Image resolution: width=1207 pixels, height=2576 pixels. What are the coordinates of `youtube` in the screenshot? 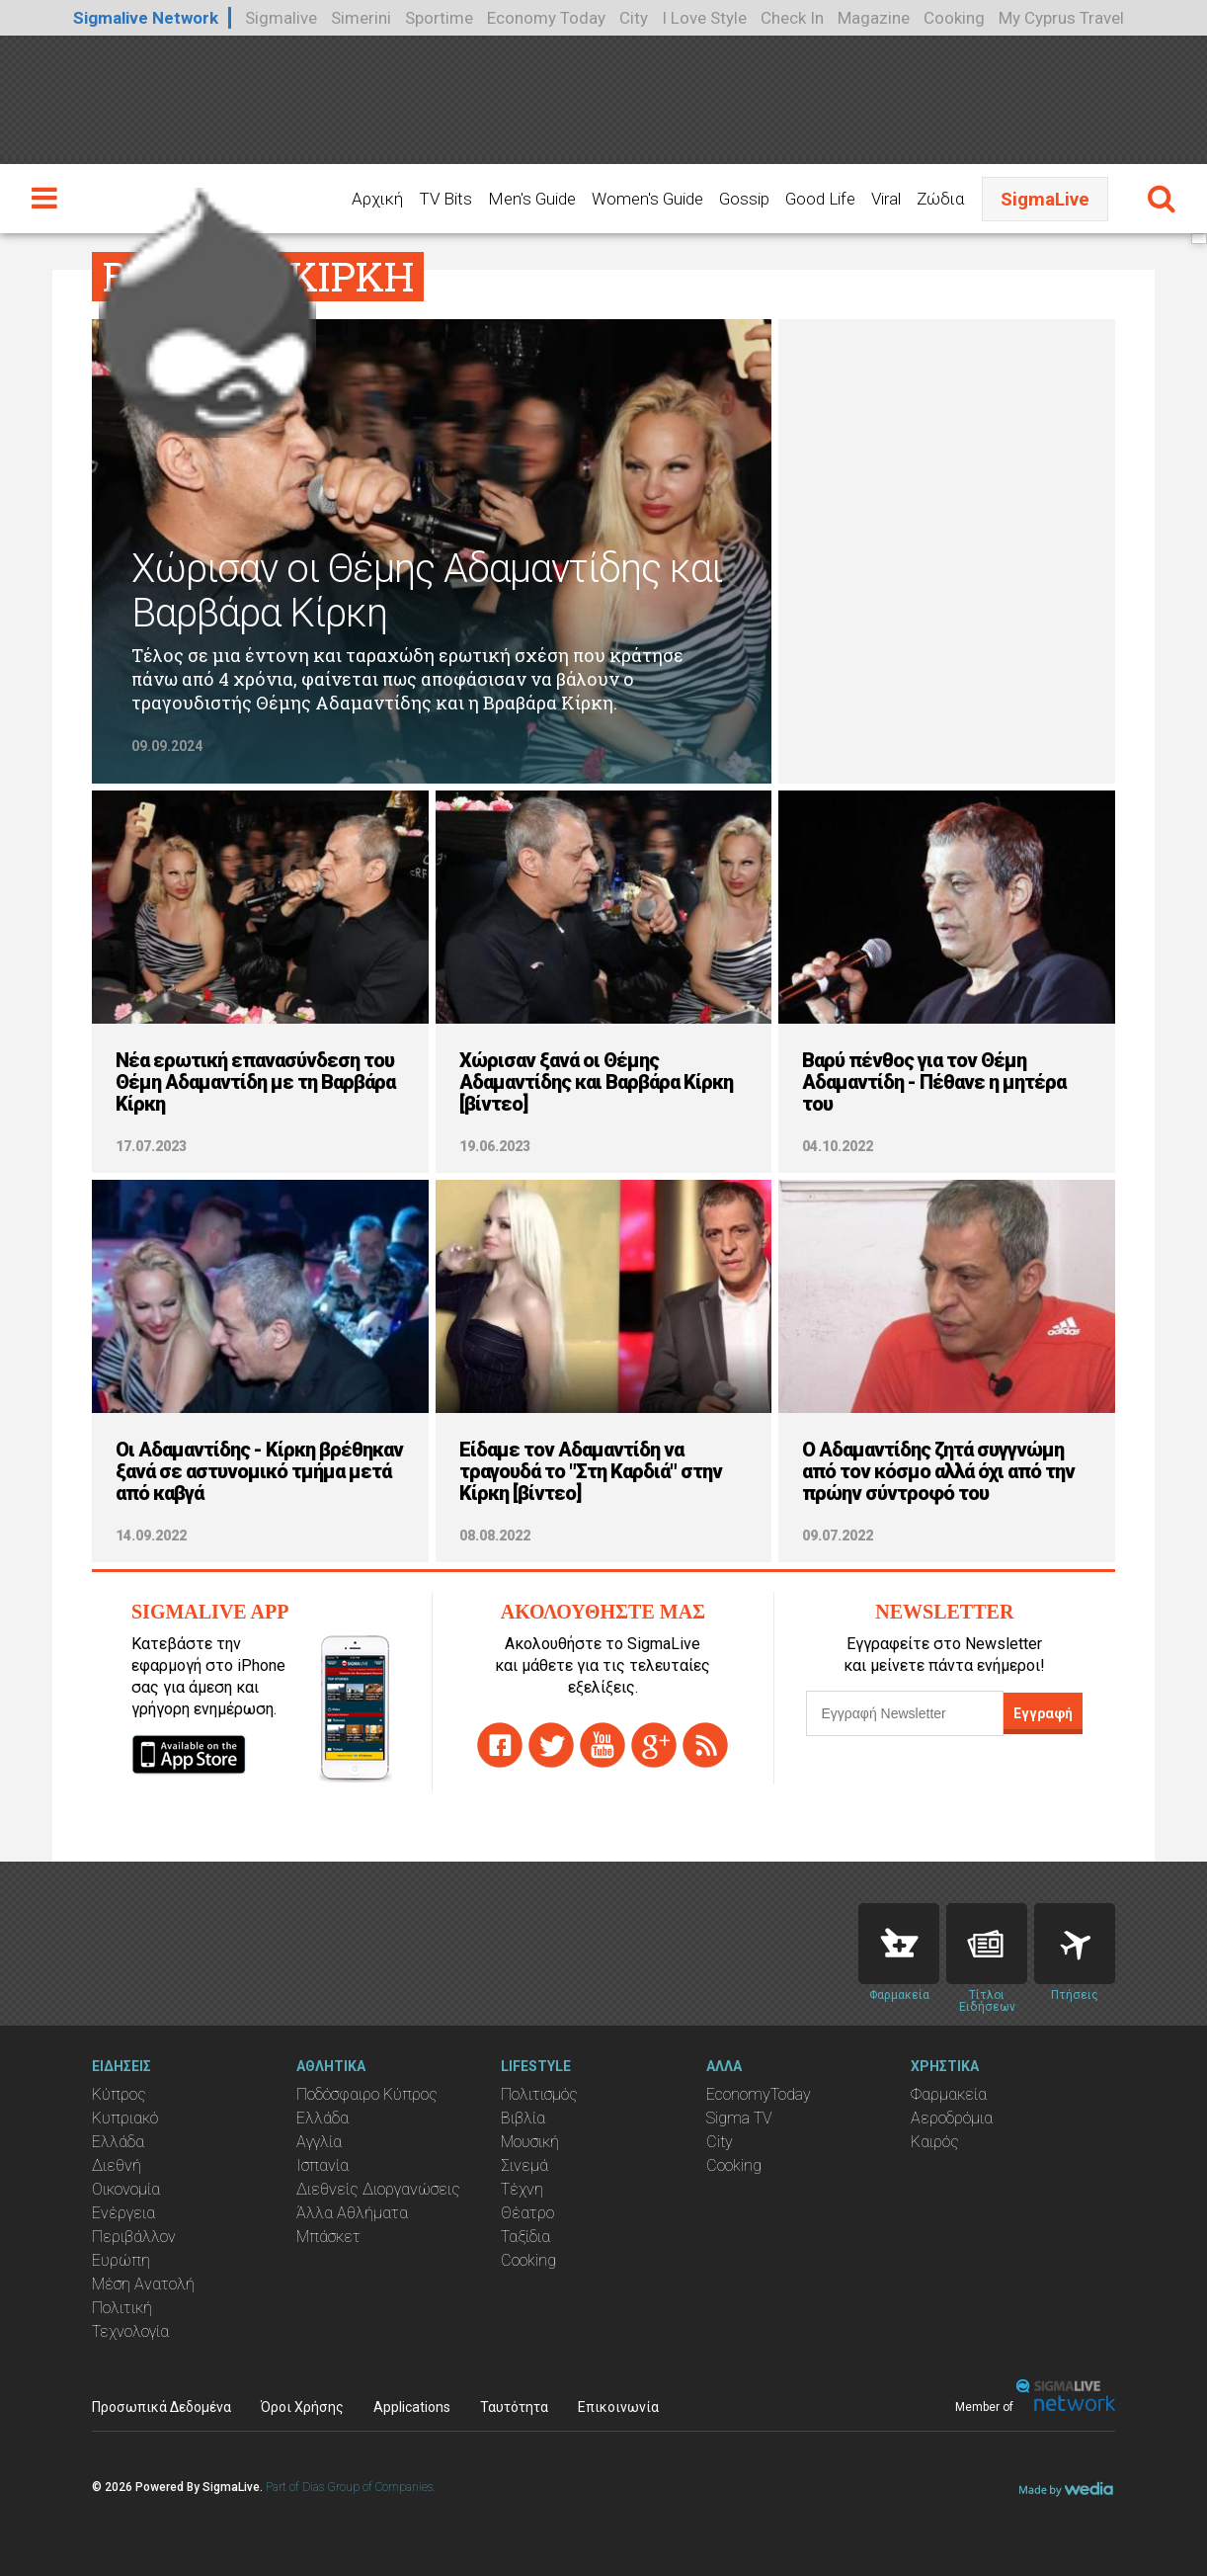 It's located at (602, 1745).